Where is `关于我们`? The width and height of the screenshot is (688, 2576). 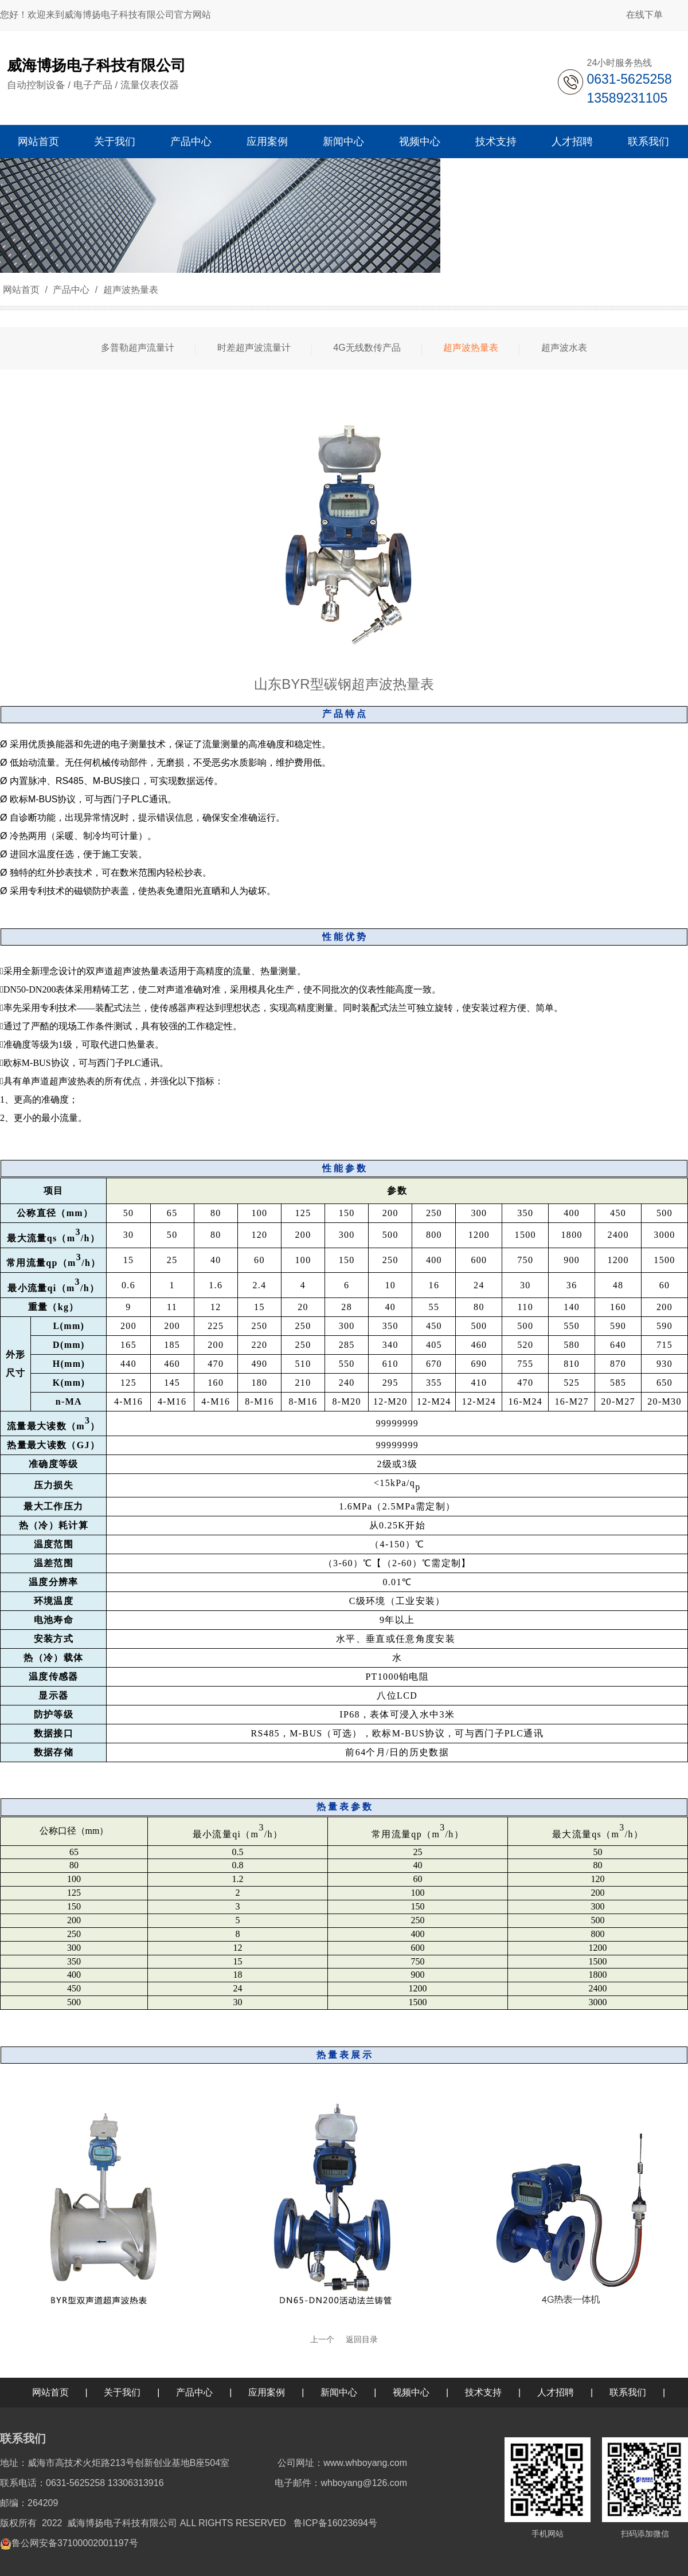 关于我们 is located at coordinates (122, 2392).